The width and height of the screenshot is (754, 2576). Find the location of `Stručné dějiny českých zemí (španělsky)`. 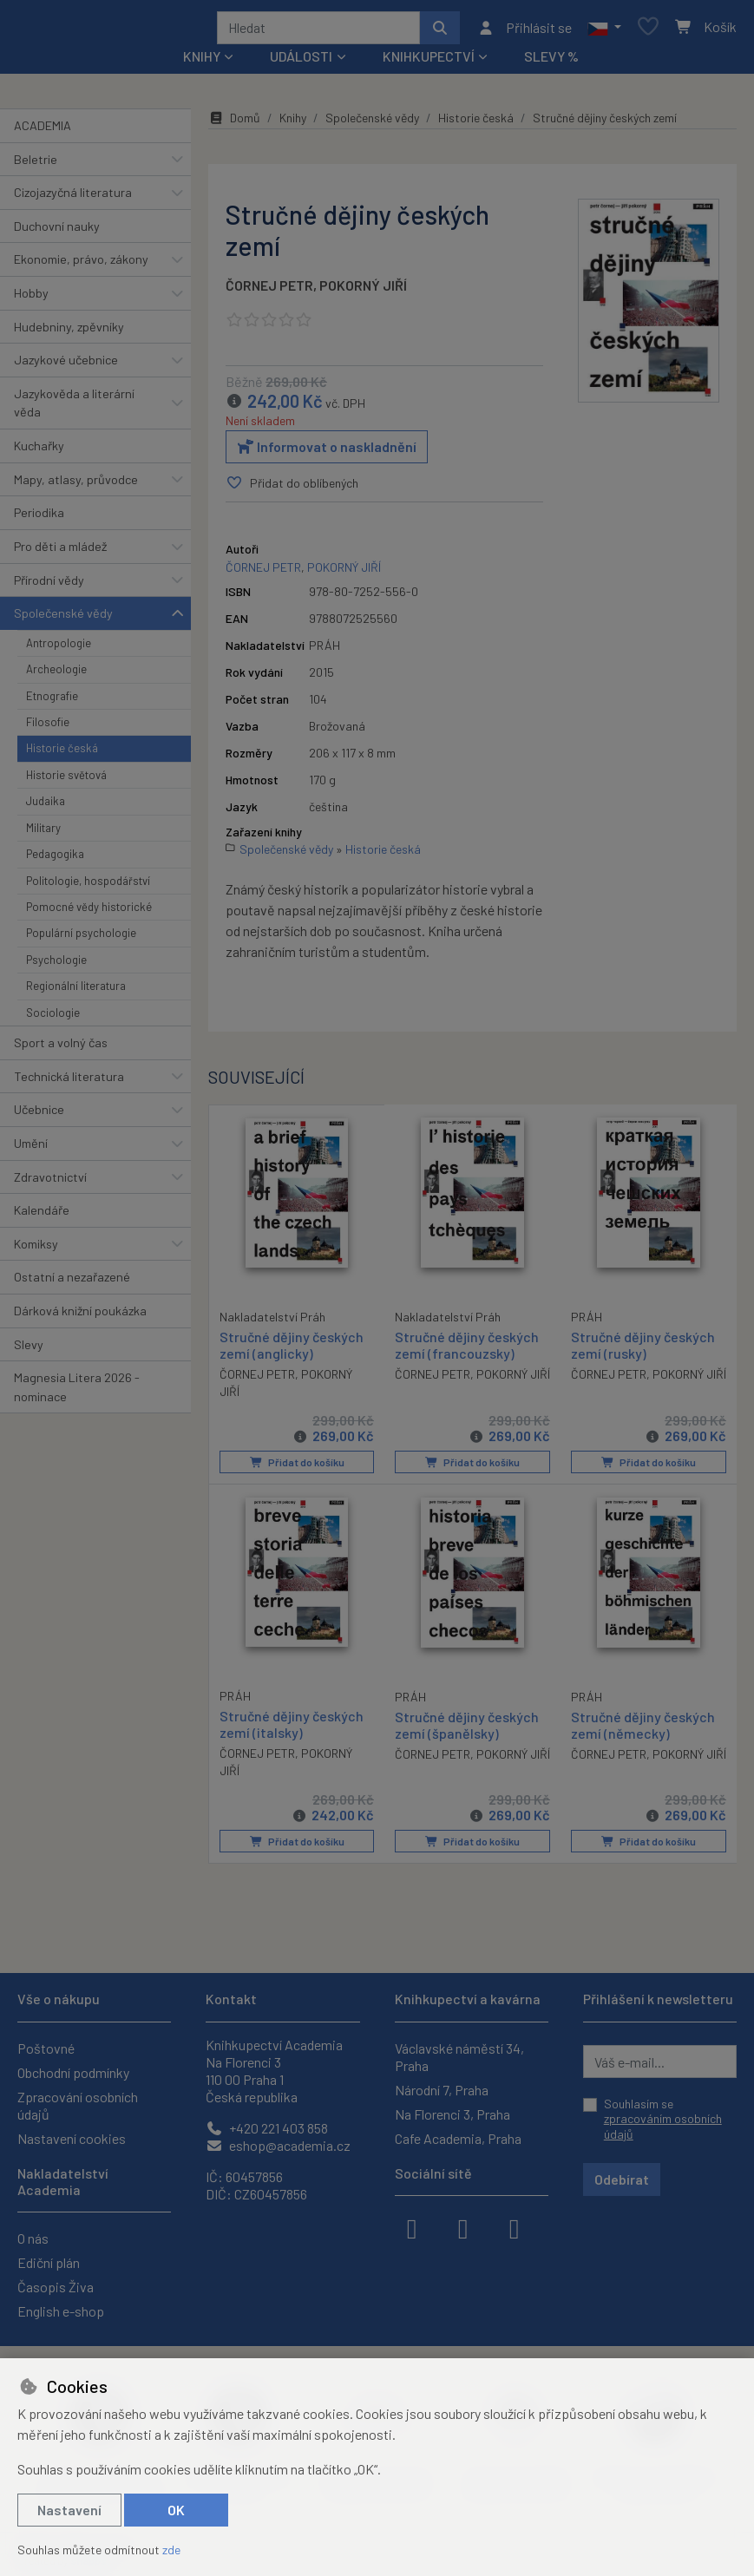

Stručné dějiny českých zemí (španělsky) is located at coordinates (467, 1729).